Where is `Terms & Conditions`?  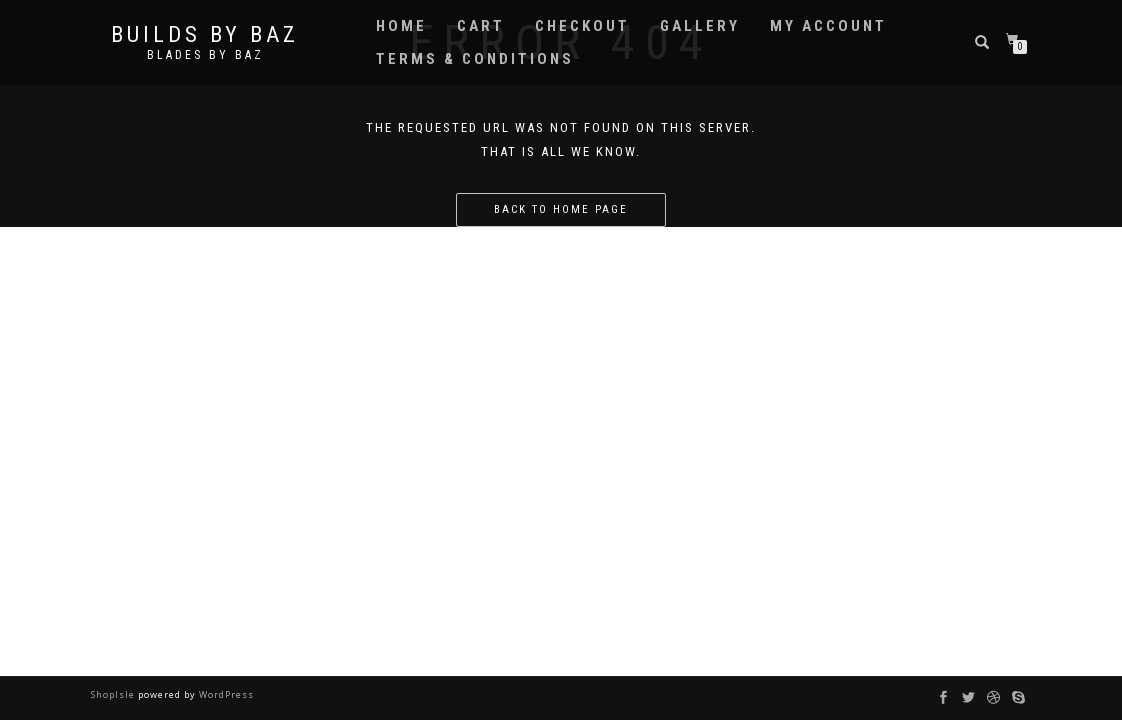 Terms & Conditions is located at coordinates (475, 59).